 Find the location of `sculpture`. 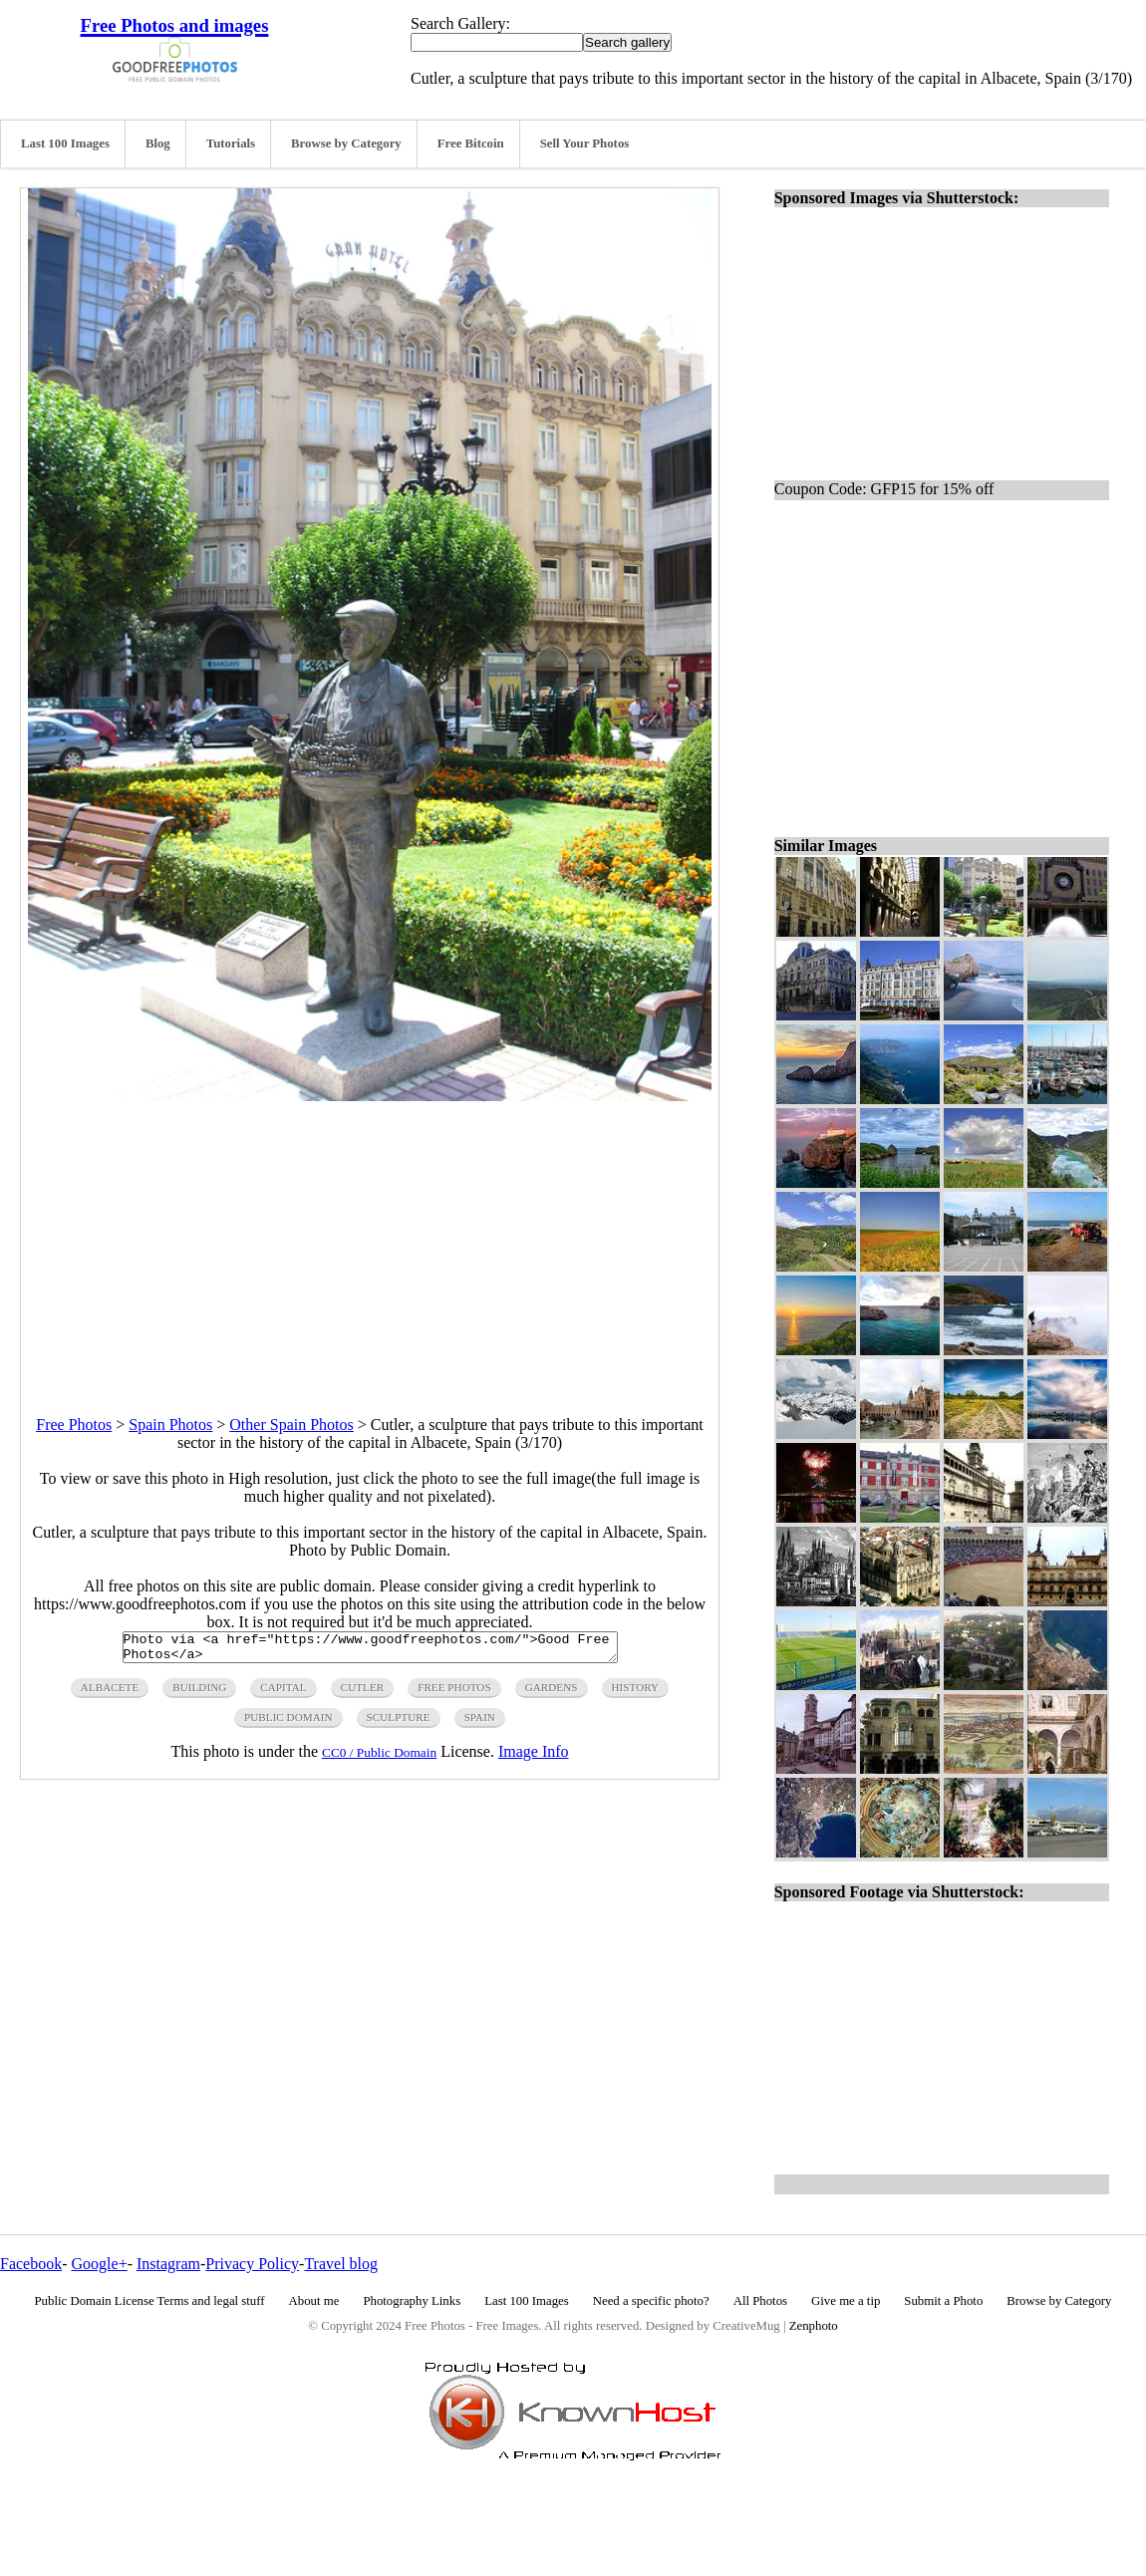

sculpture is located at coordinates (398, 1723).